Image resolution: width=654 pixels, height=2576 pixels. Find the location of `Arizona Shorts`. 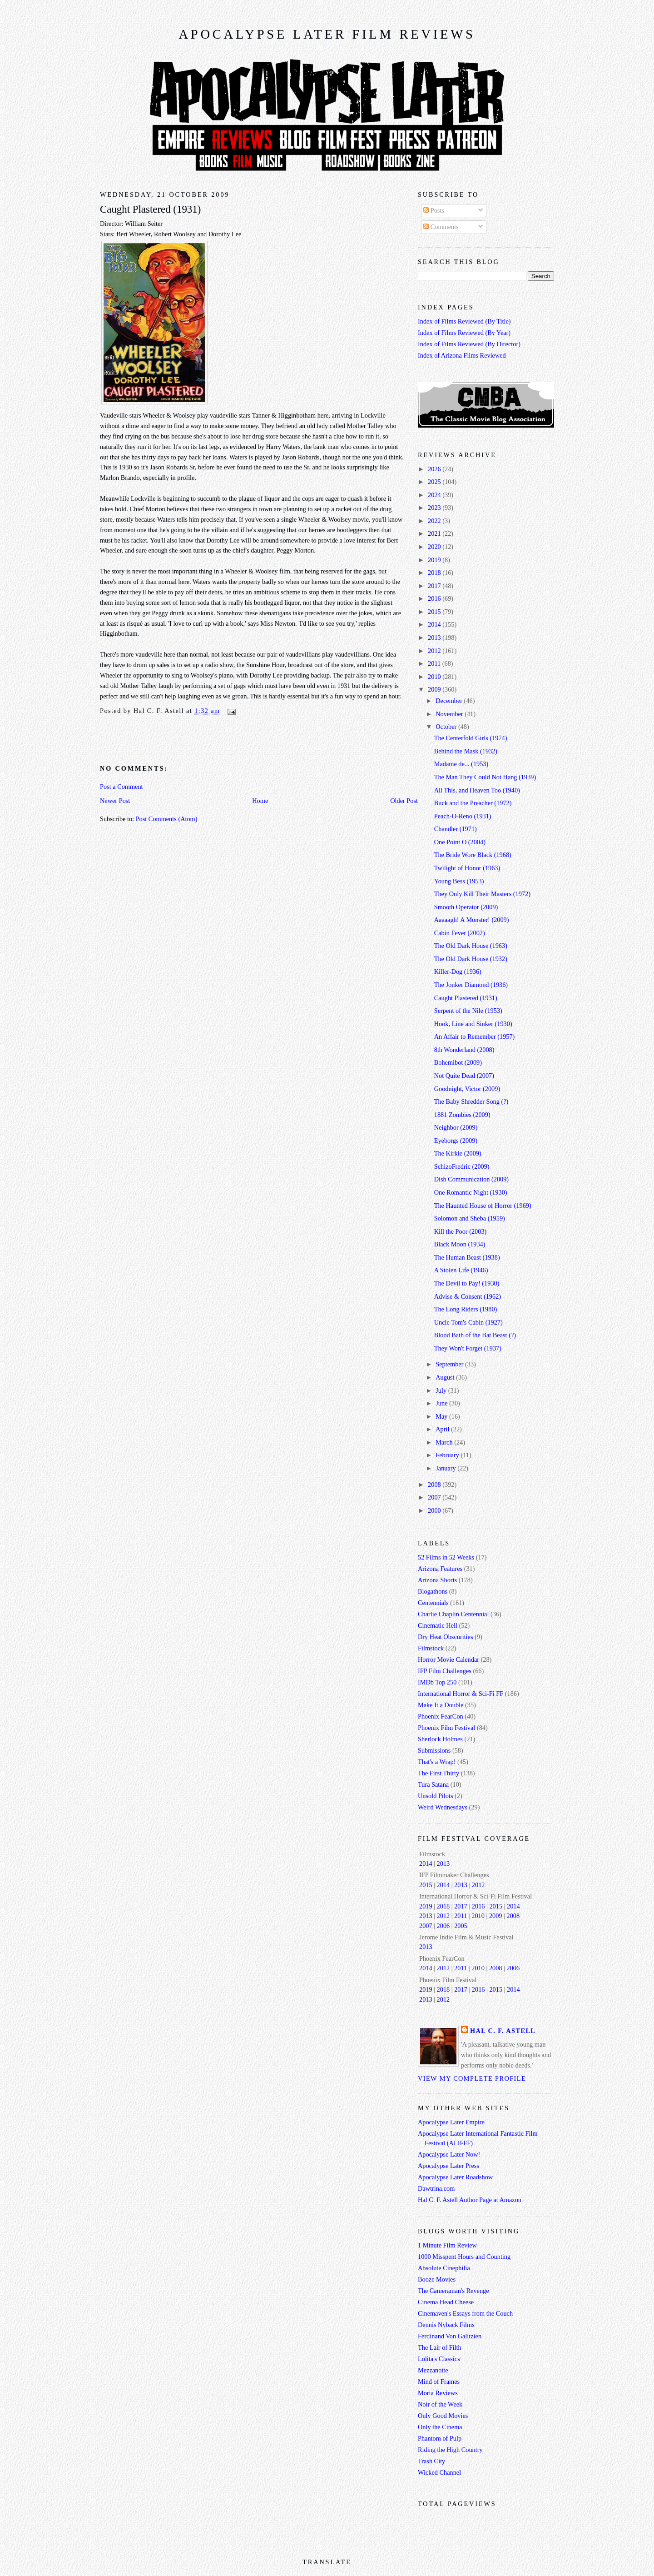

Arizona Shorts is located at coordinates (437, 1580).